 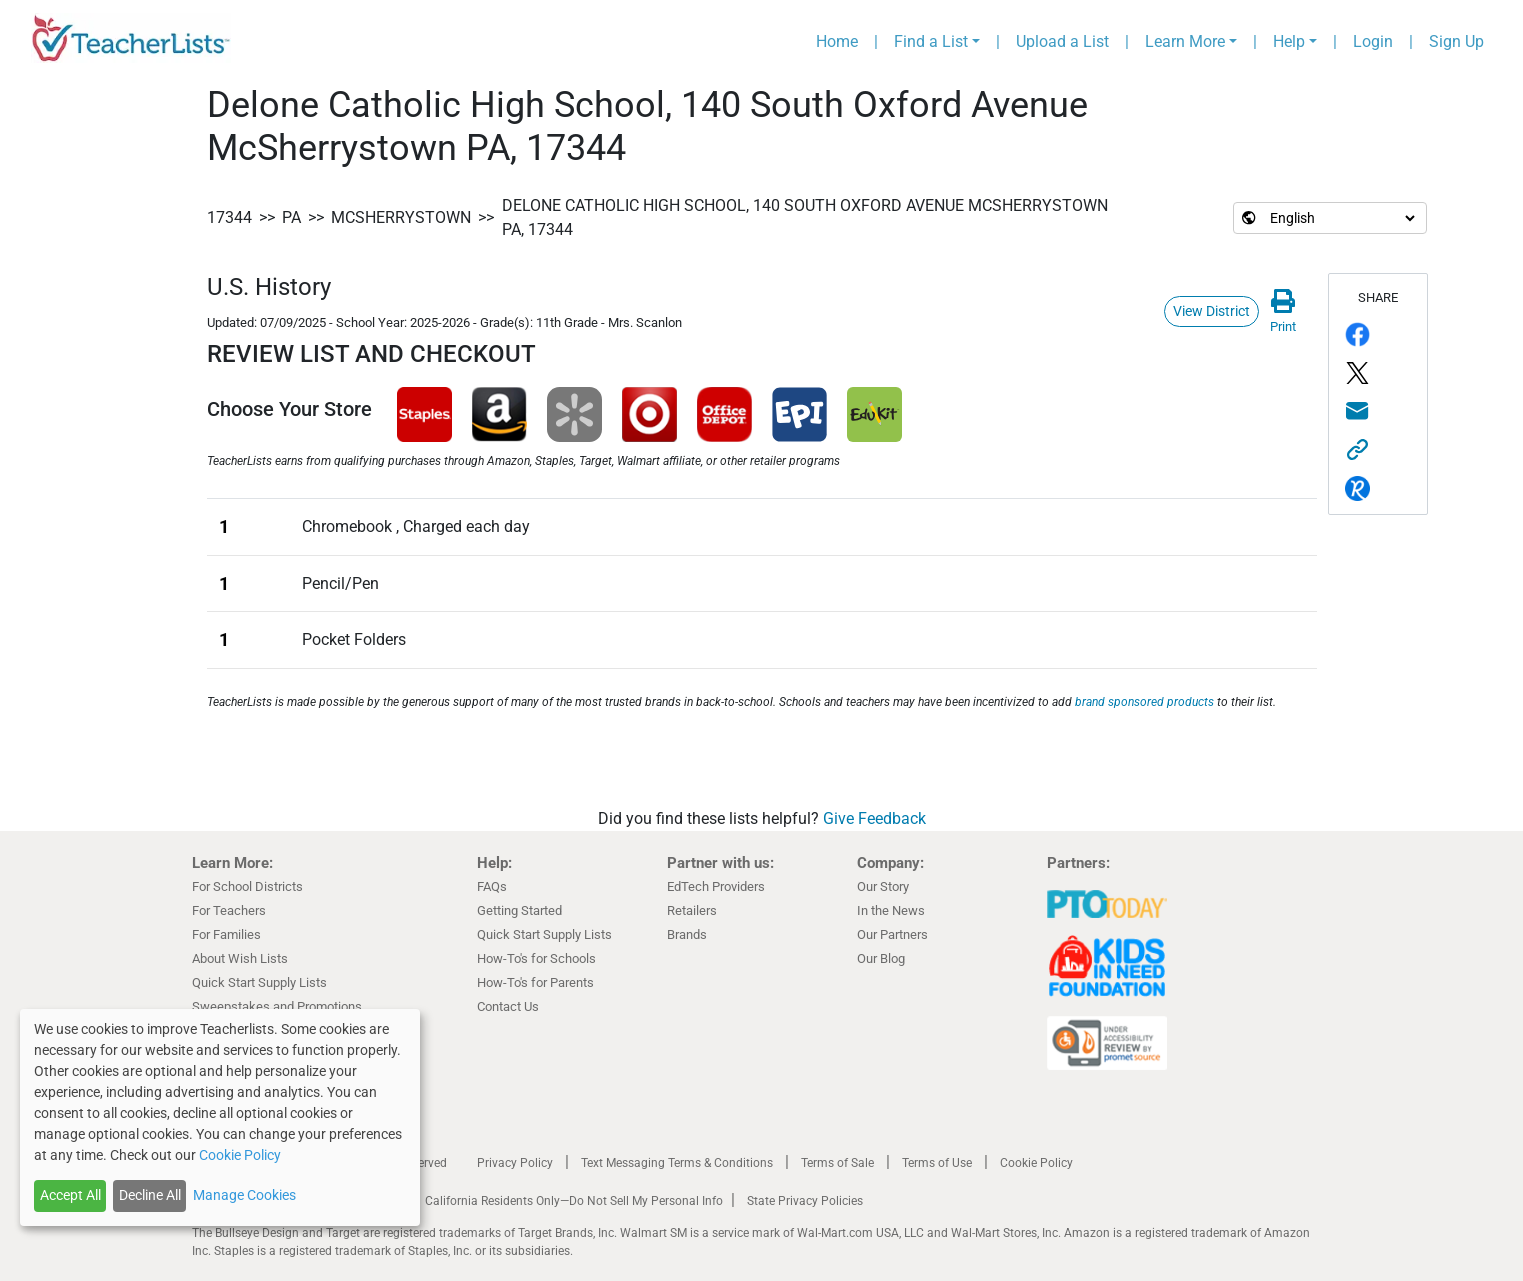 I want to click on How-To's for Schools, so click(x=536, y=958).